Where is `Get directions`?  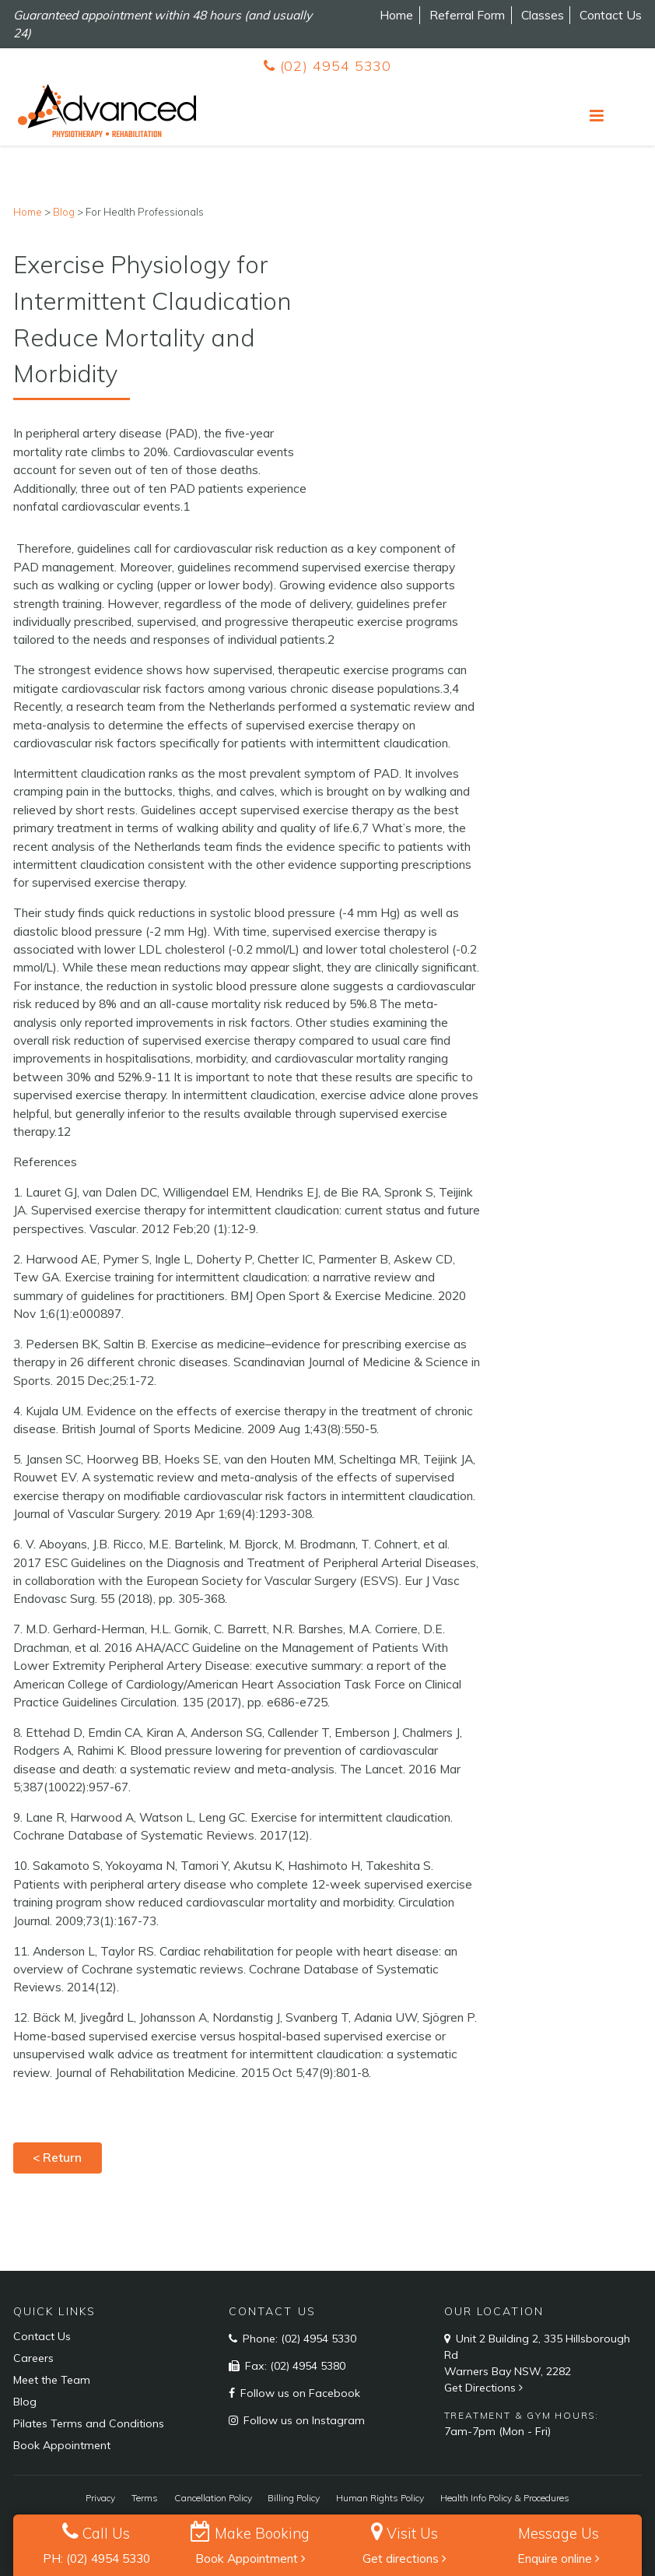 Get directions is located at coordinates (405, 2558).